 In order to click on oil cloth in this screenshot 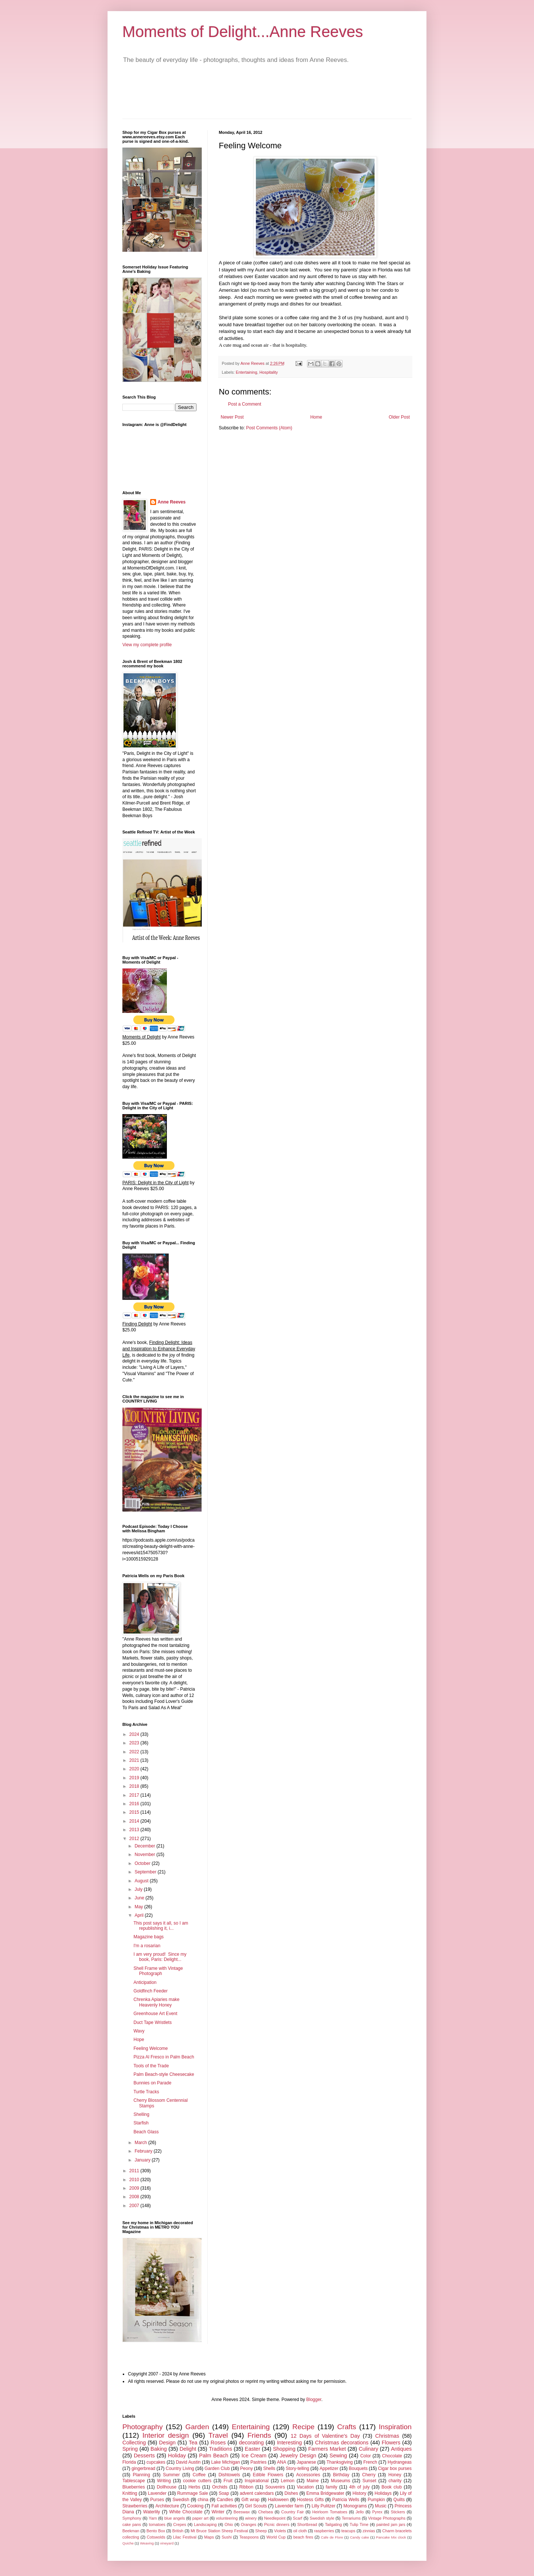, I will do `click(300, 2531)`.